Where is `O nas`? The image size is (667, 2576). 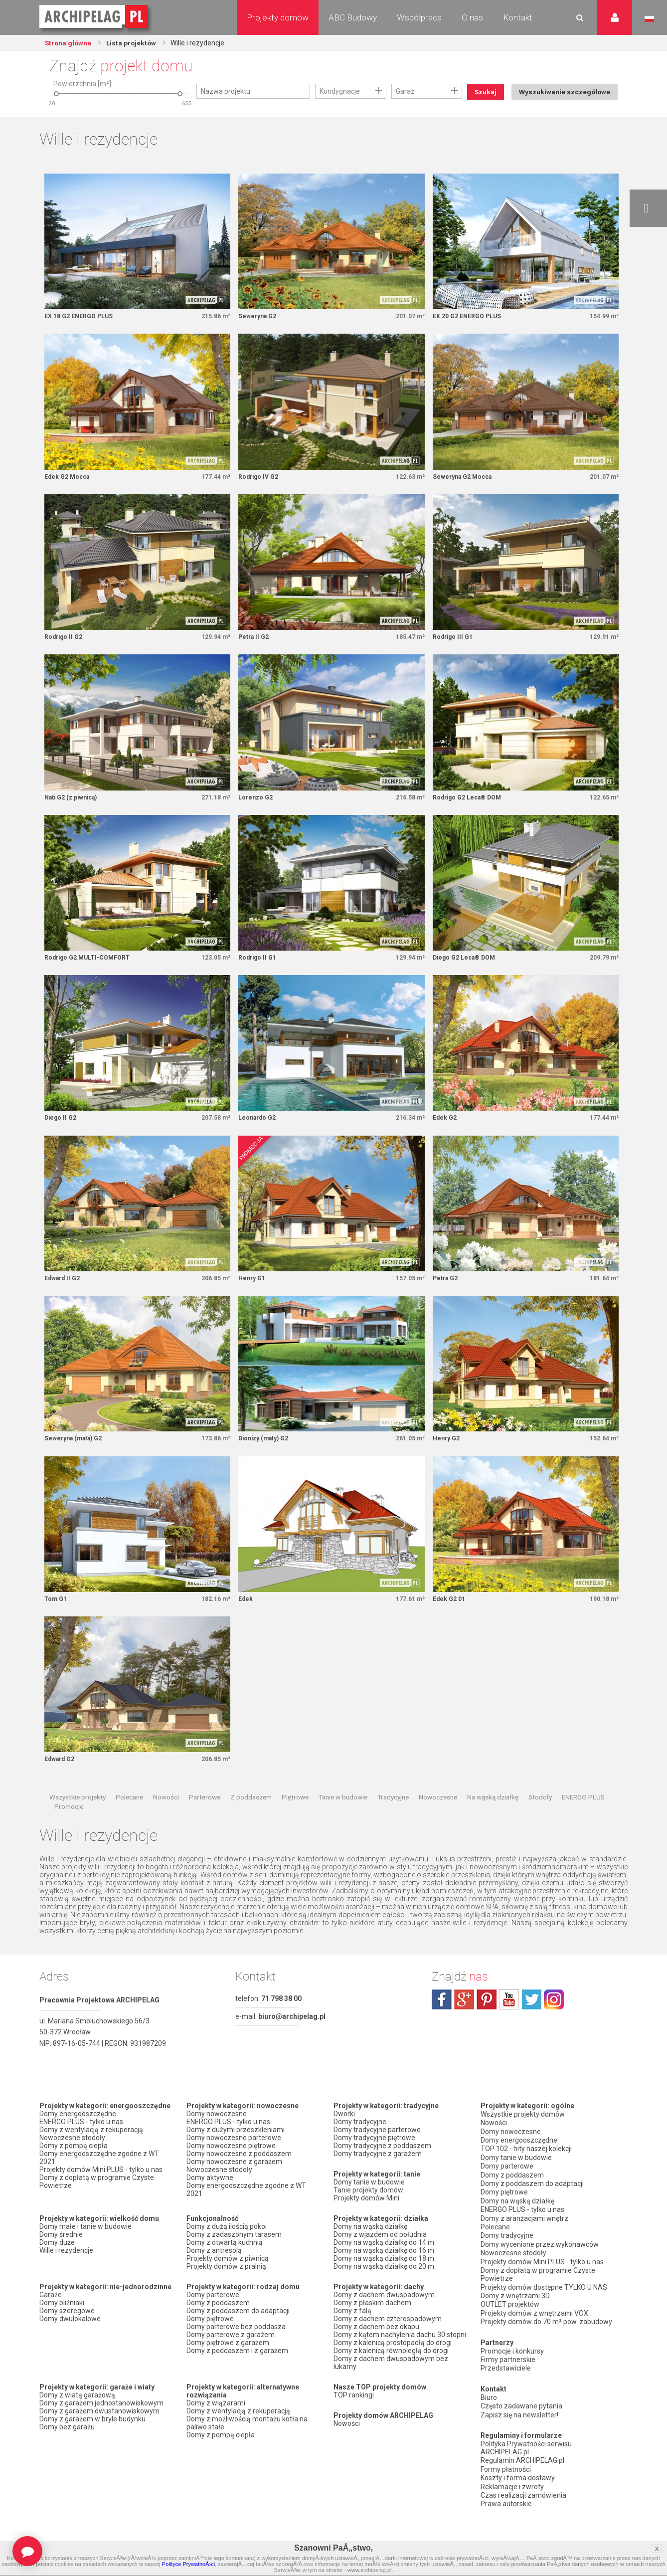 O nas is located at coordinates (472, 17).